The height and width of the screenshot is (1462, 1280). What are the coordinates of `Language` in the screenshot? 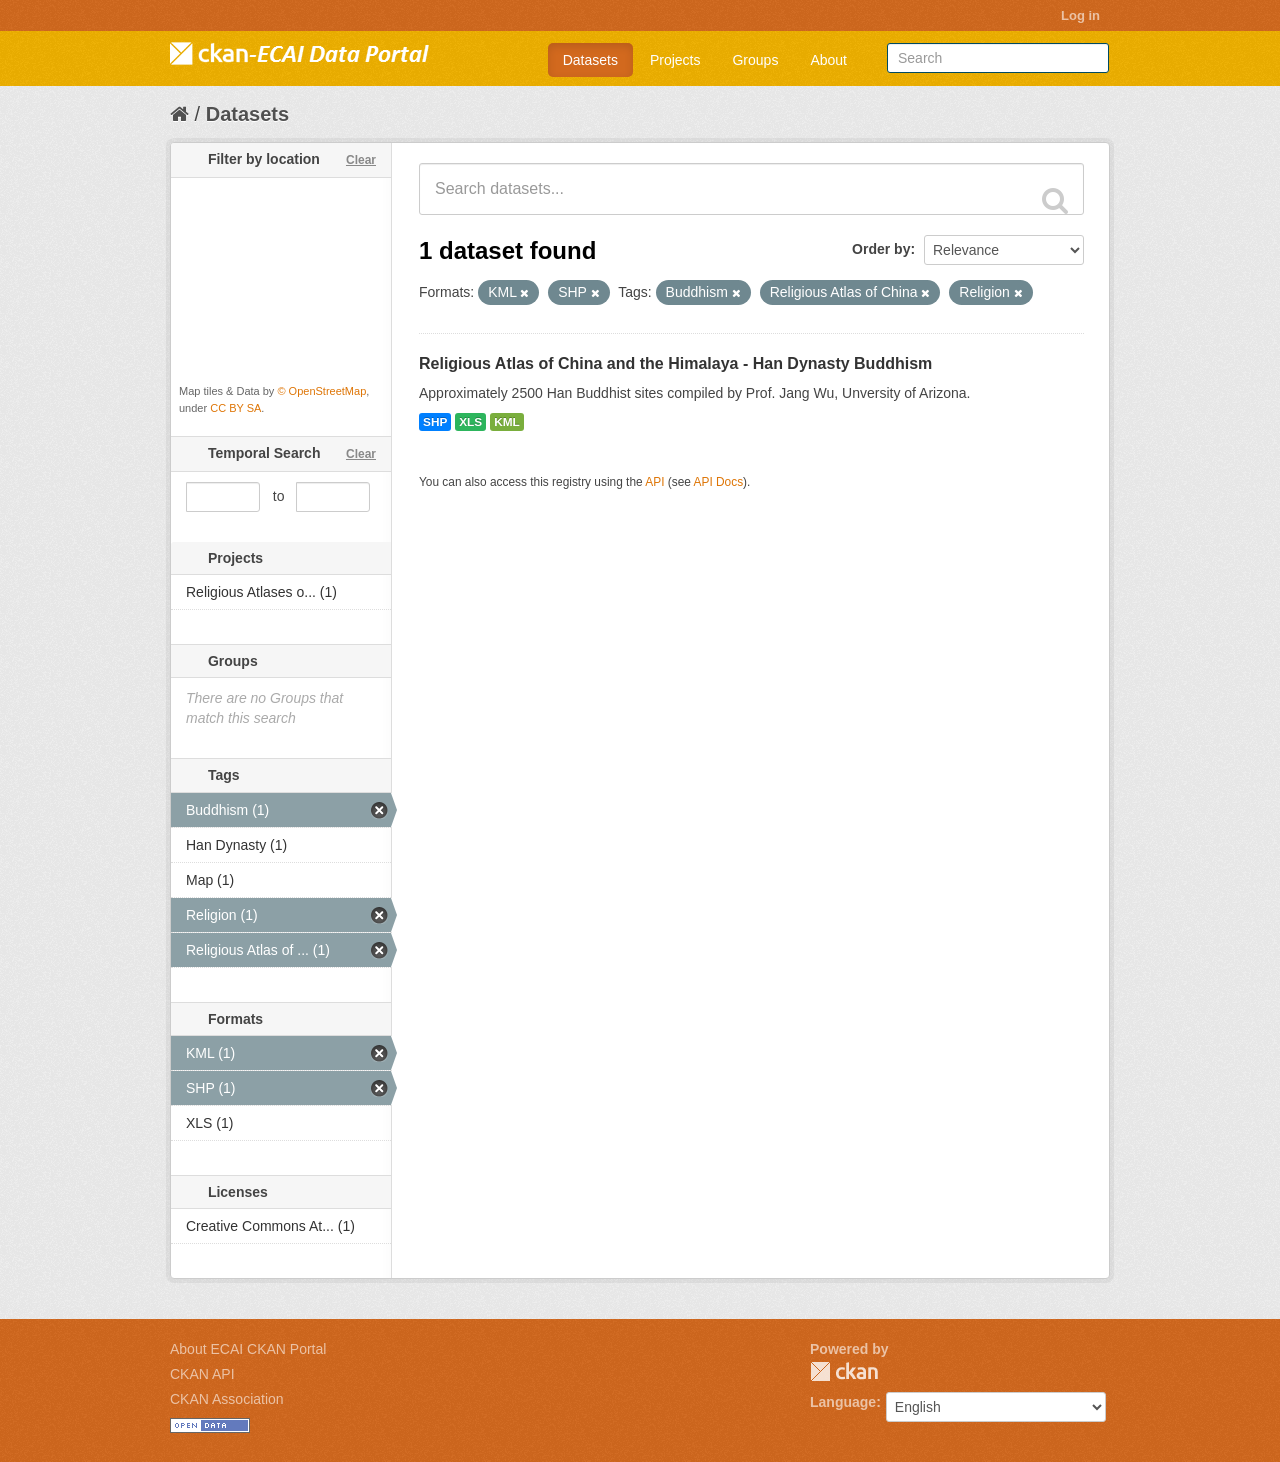 It's located at (843, 1402).